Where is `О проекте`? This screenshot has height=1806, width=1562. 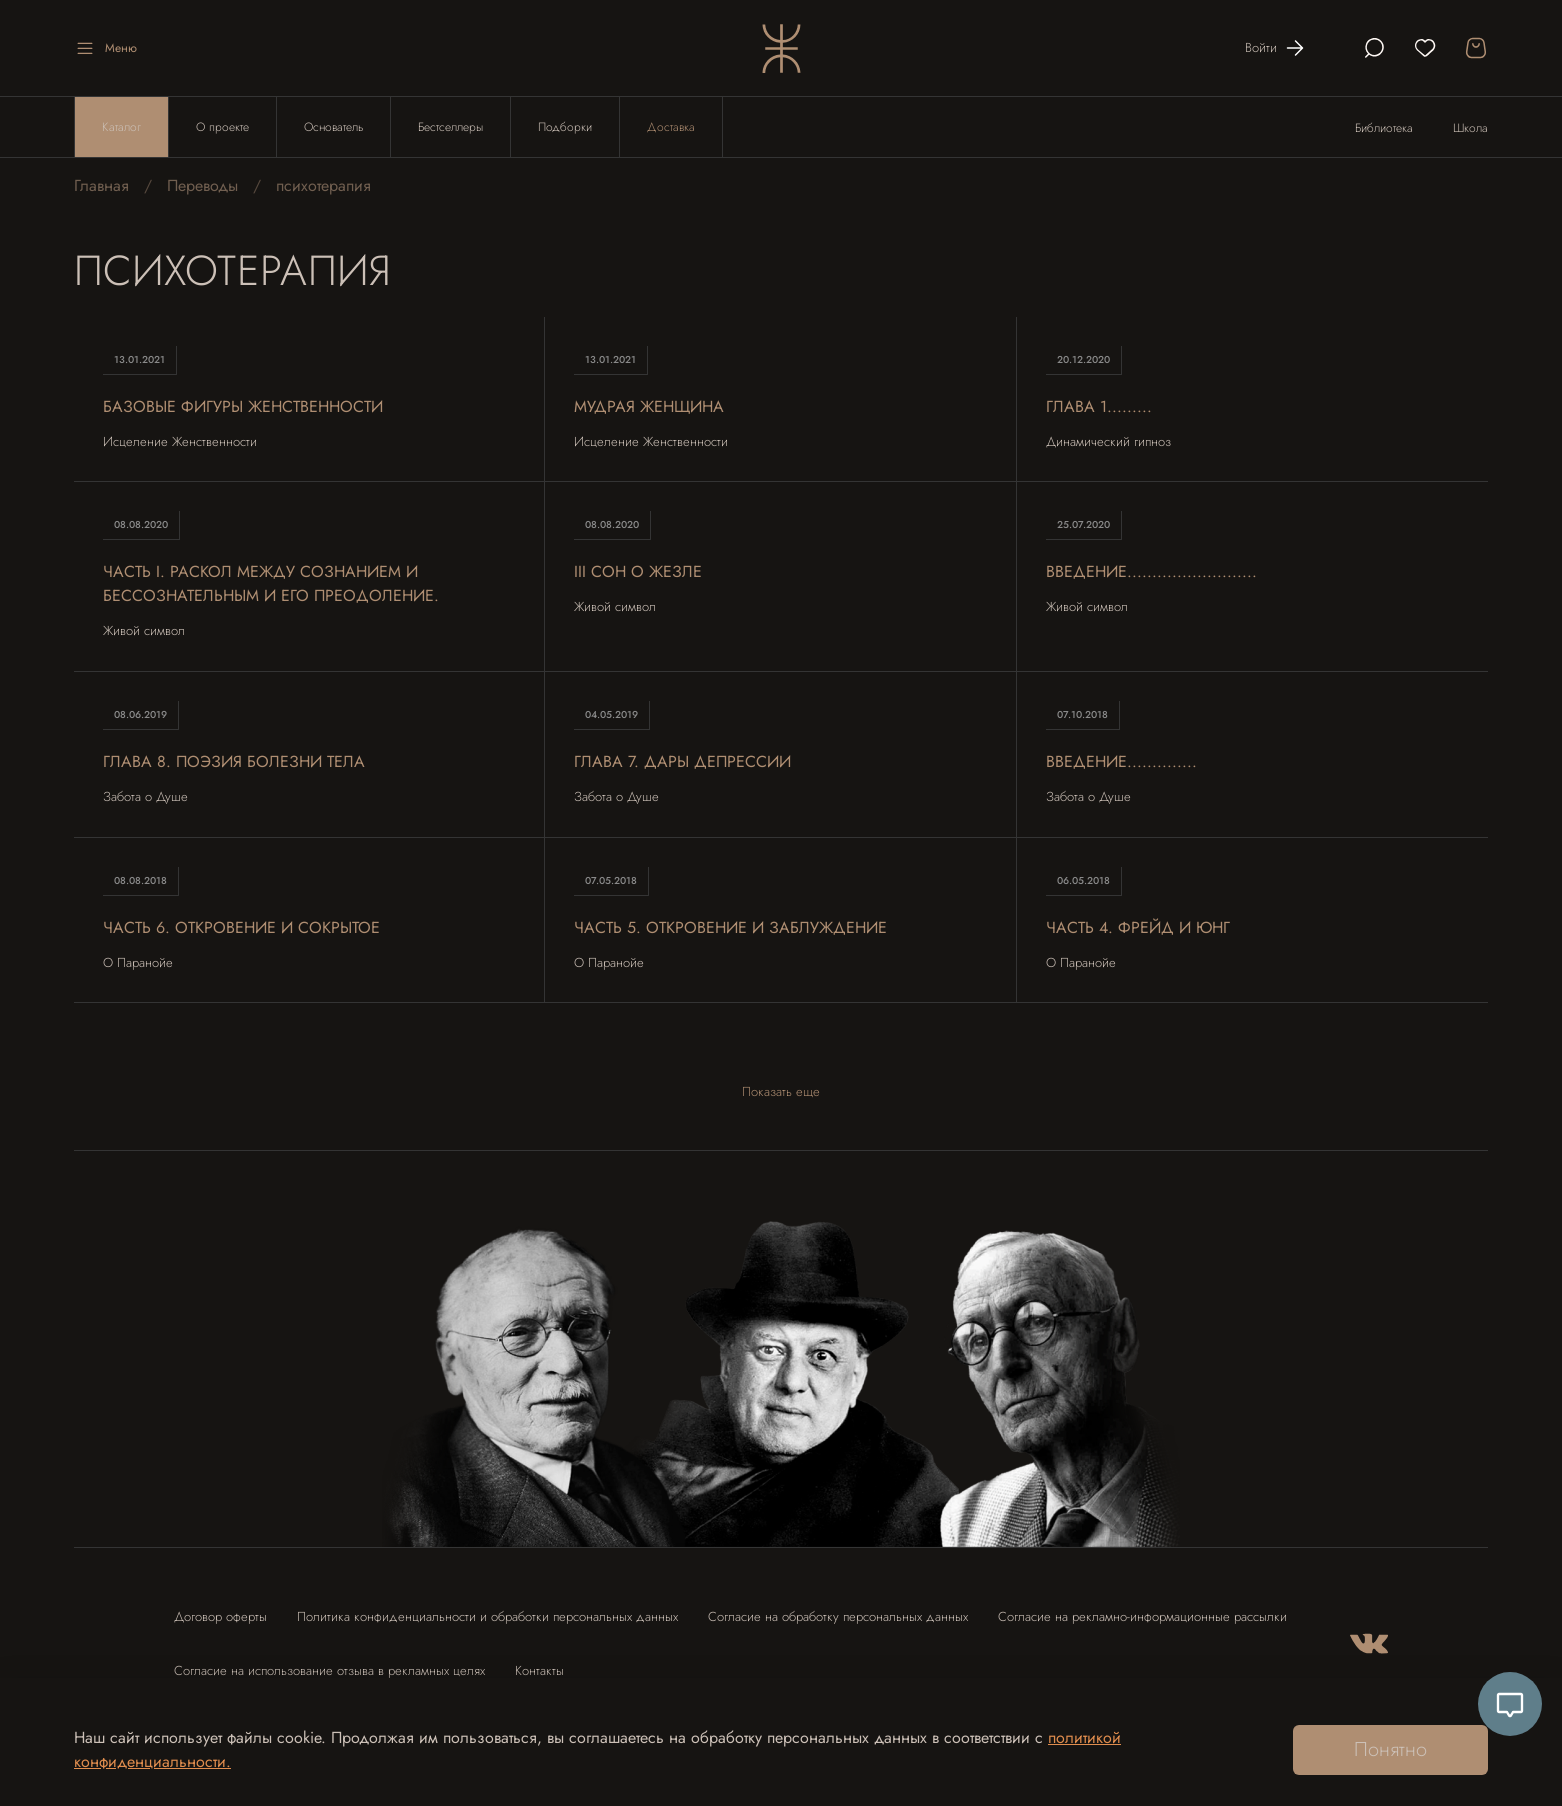
О проекте is located at coordinates (222, 127).